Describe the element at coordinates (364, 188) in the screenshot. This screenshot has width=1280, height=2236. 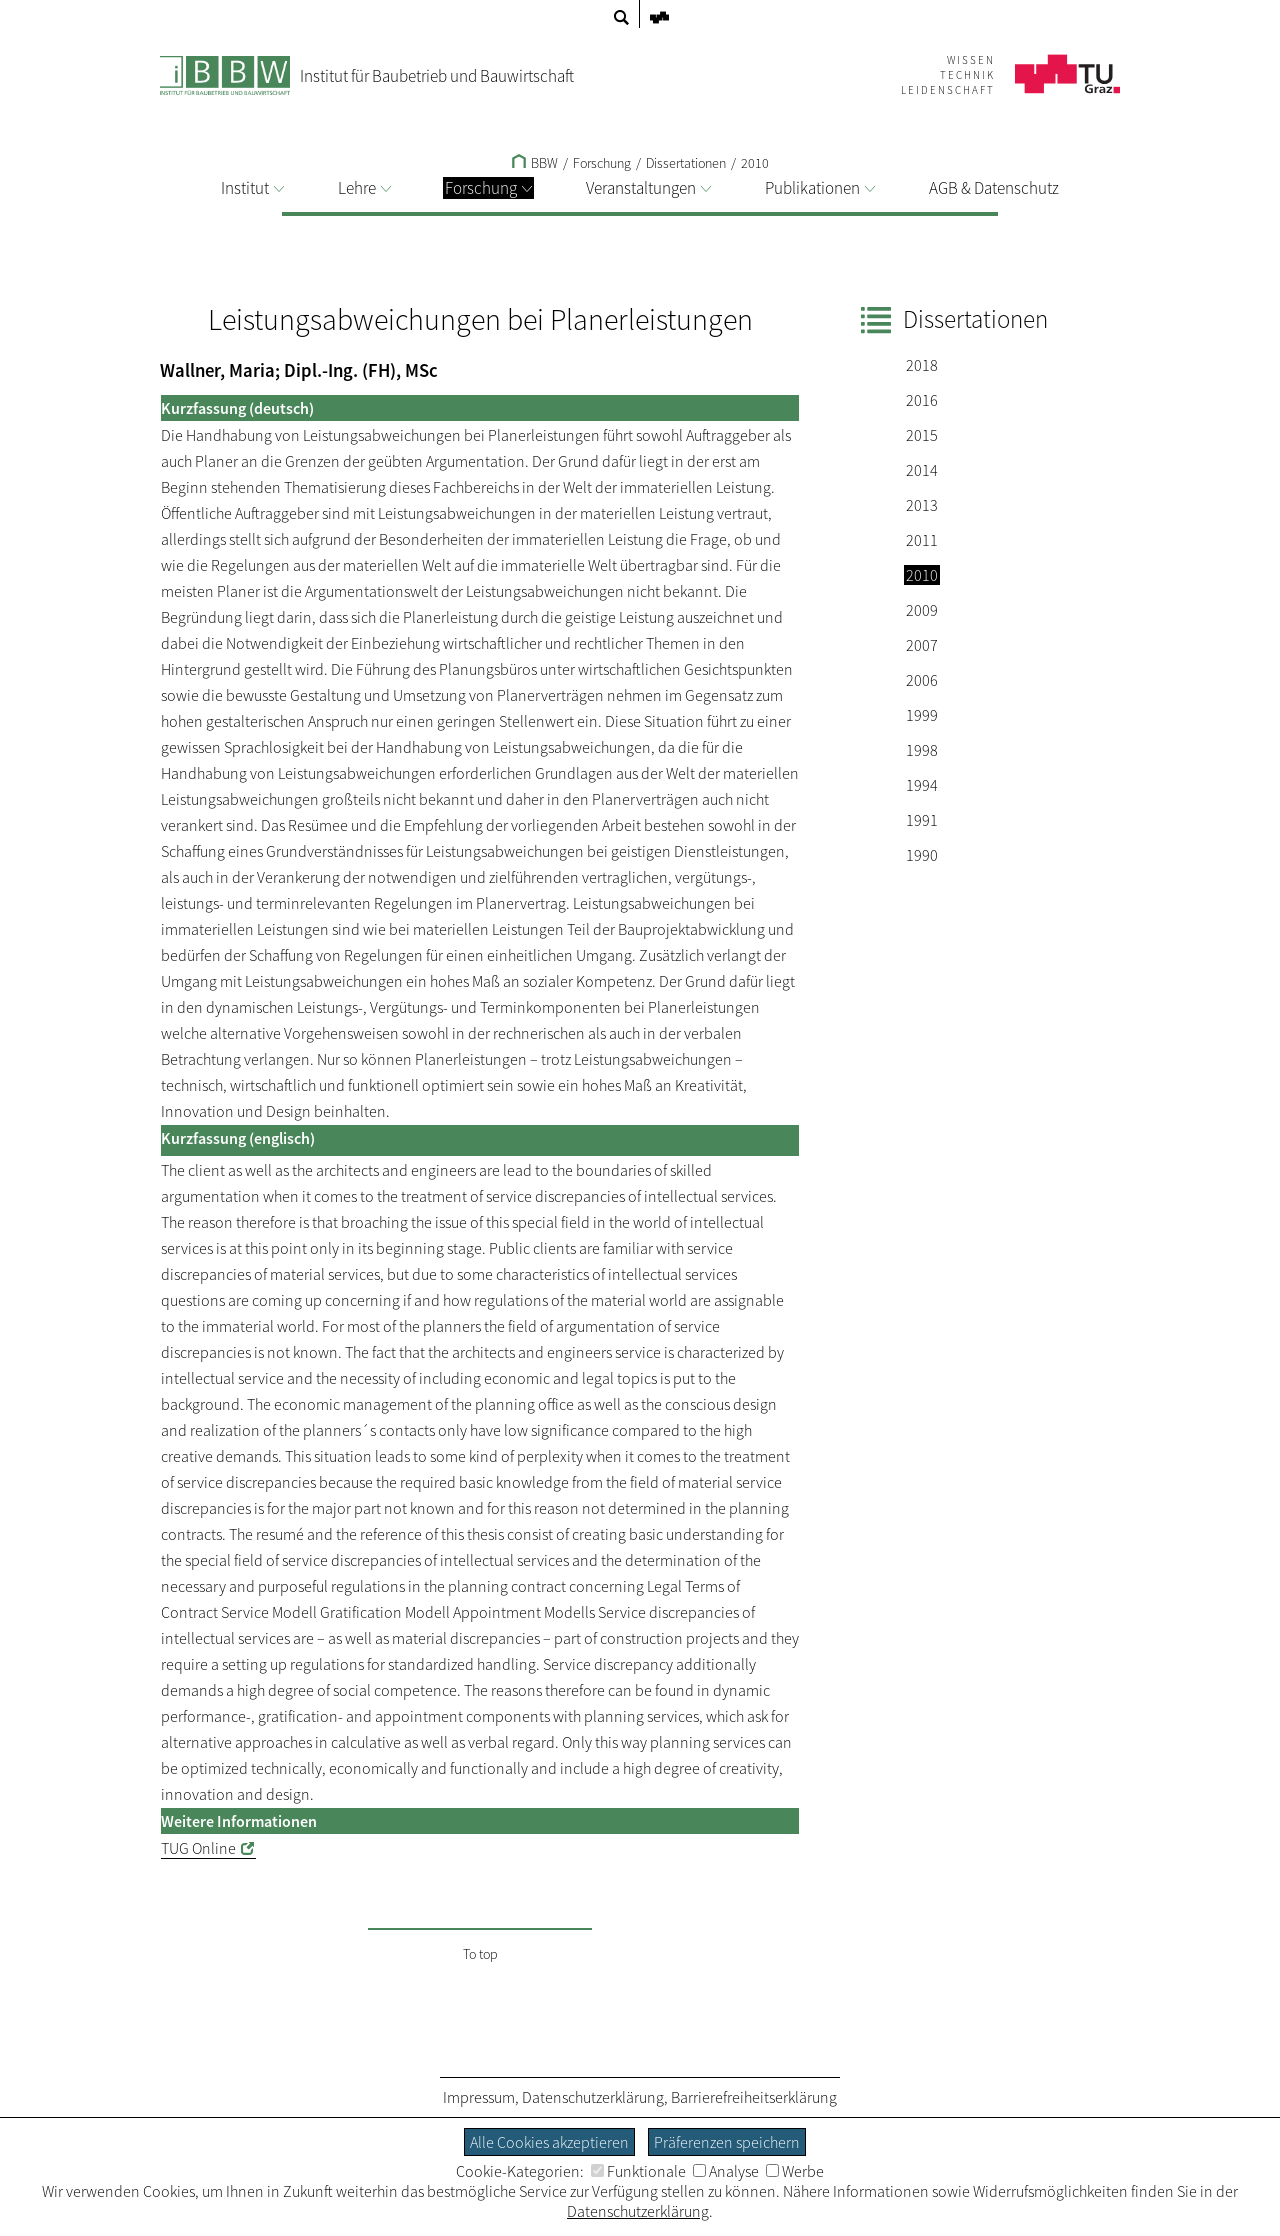
I see `Lehre` at that location.